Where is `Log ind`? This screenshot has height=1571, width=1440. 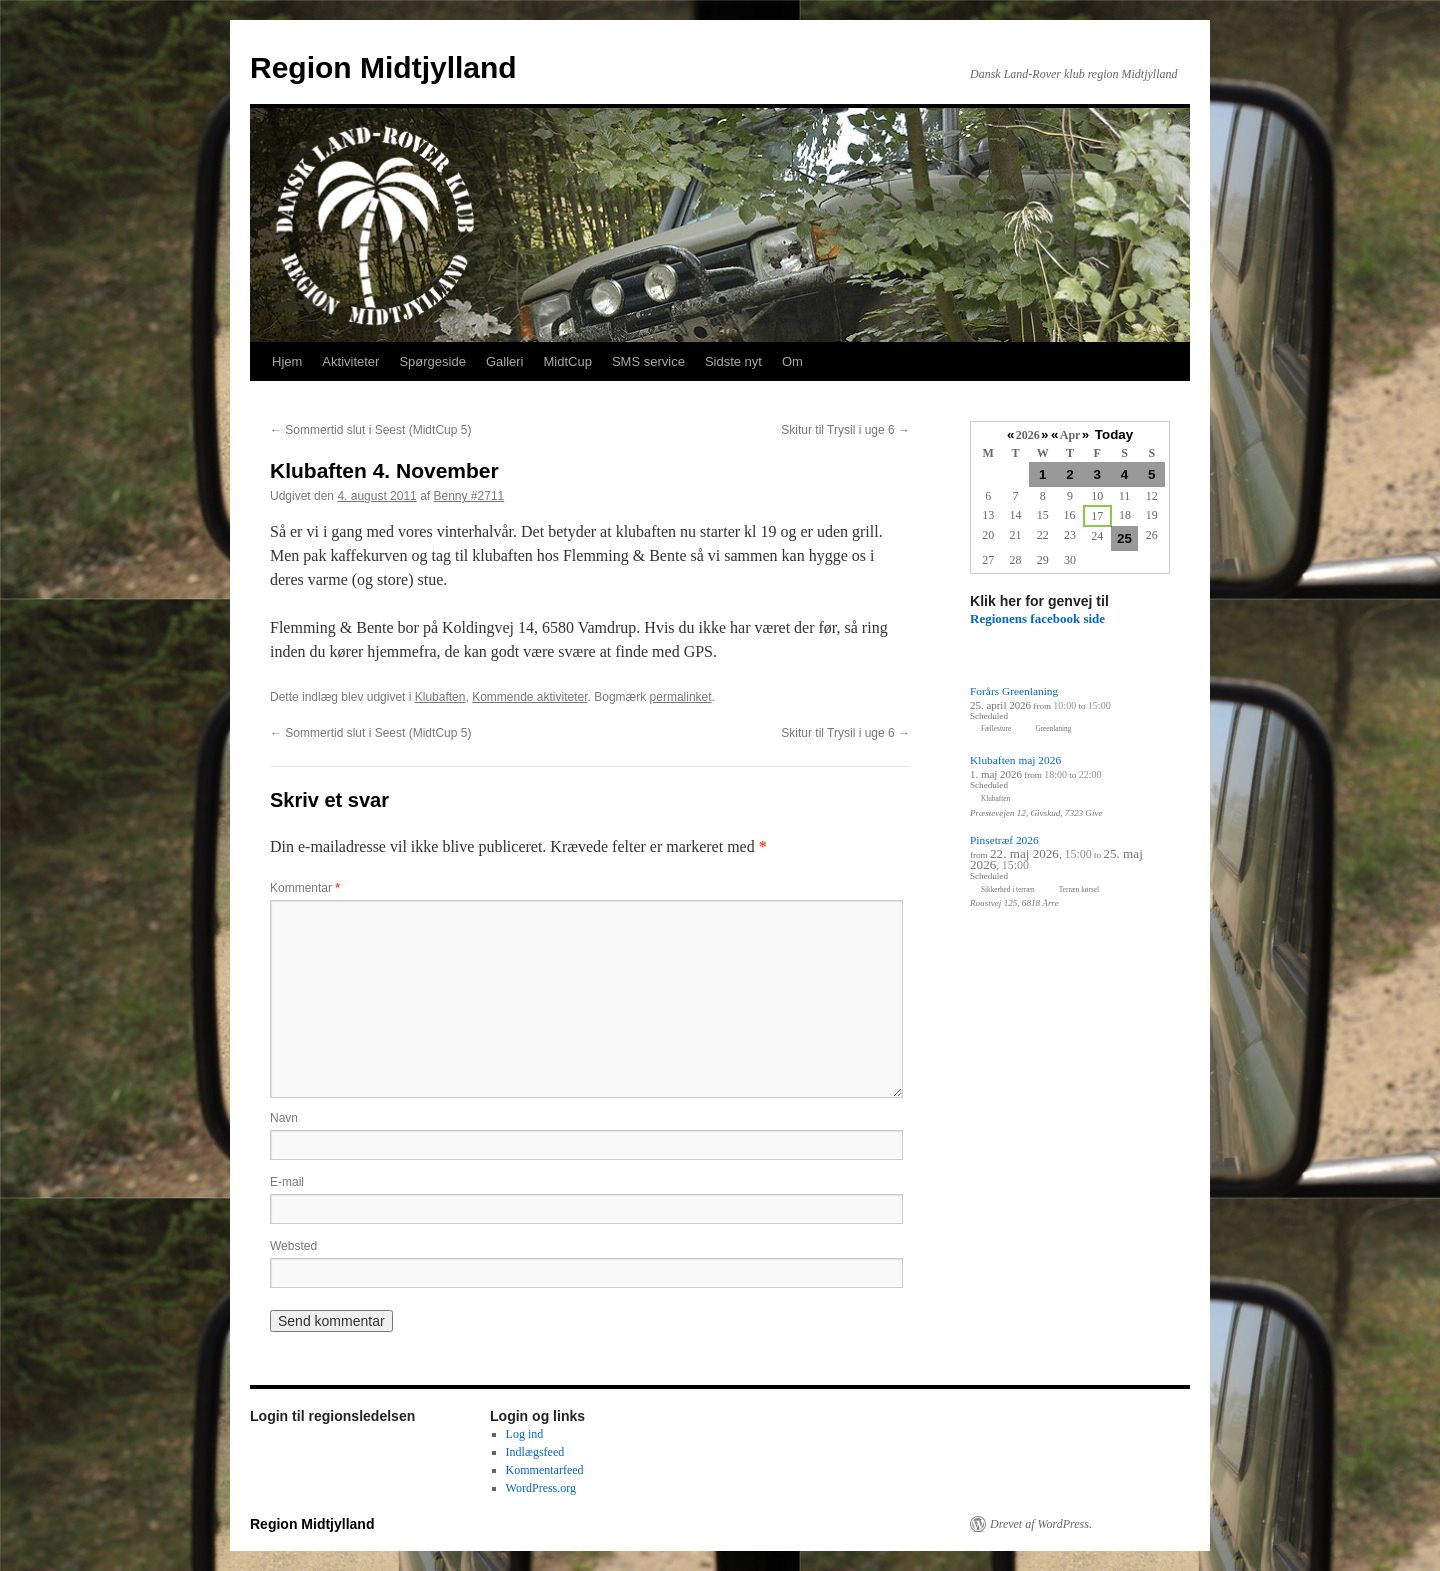 Log ind is located at coordinates (525, 1434).